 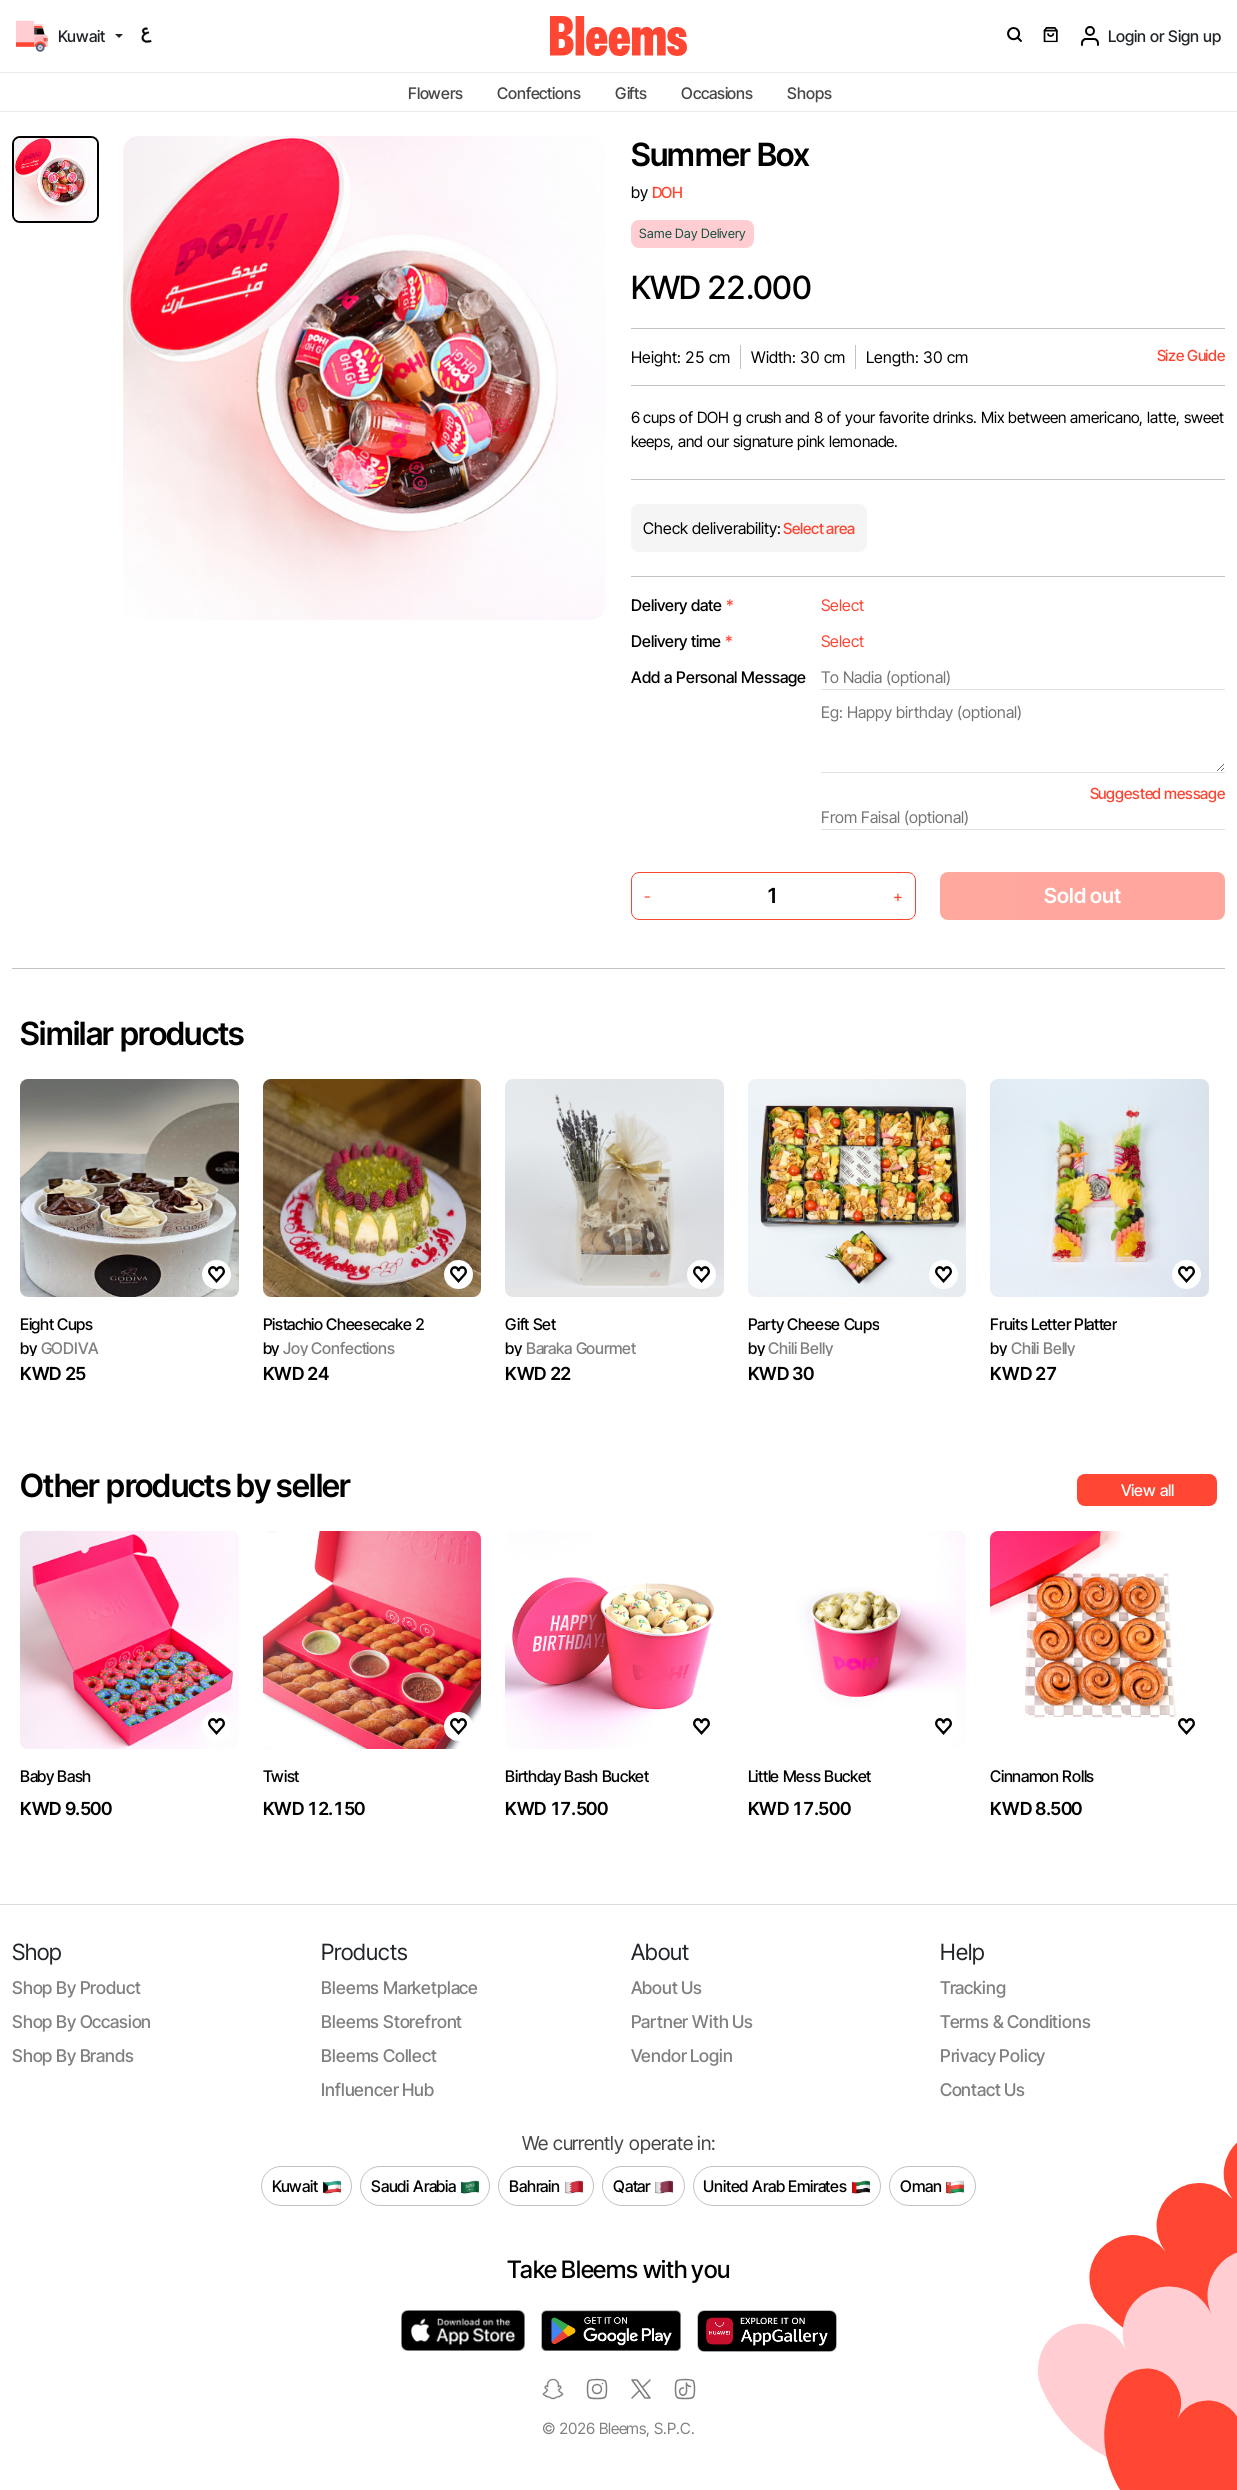 I want to click on Delivery date, so click(x=682, y=605).